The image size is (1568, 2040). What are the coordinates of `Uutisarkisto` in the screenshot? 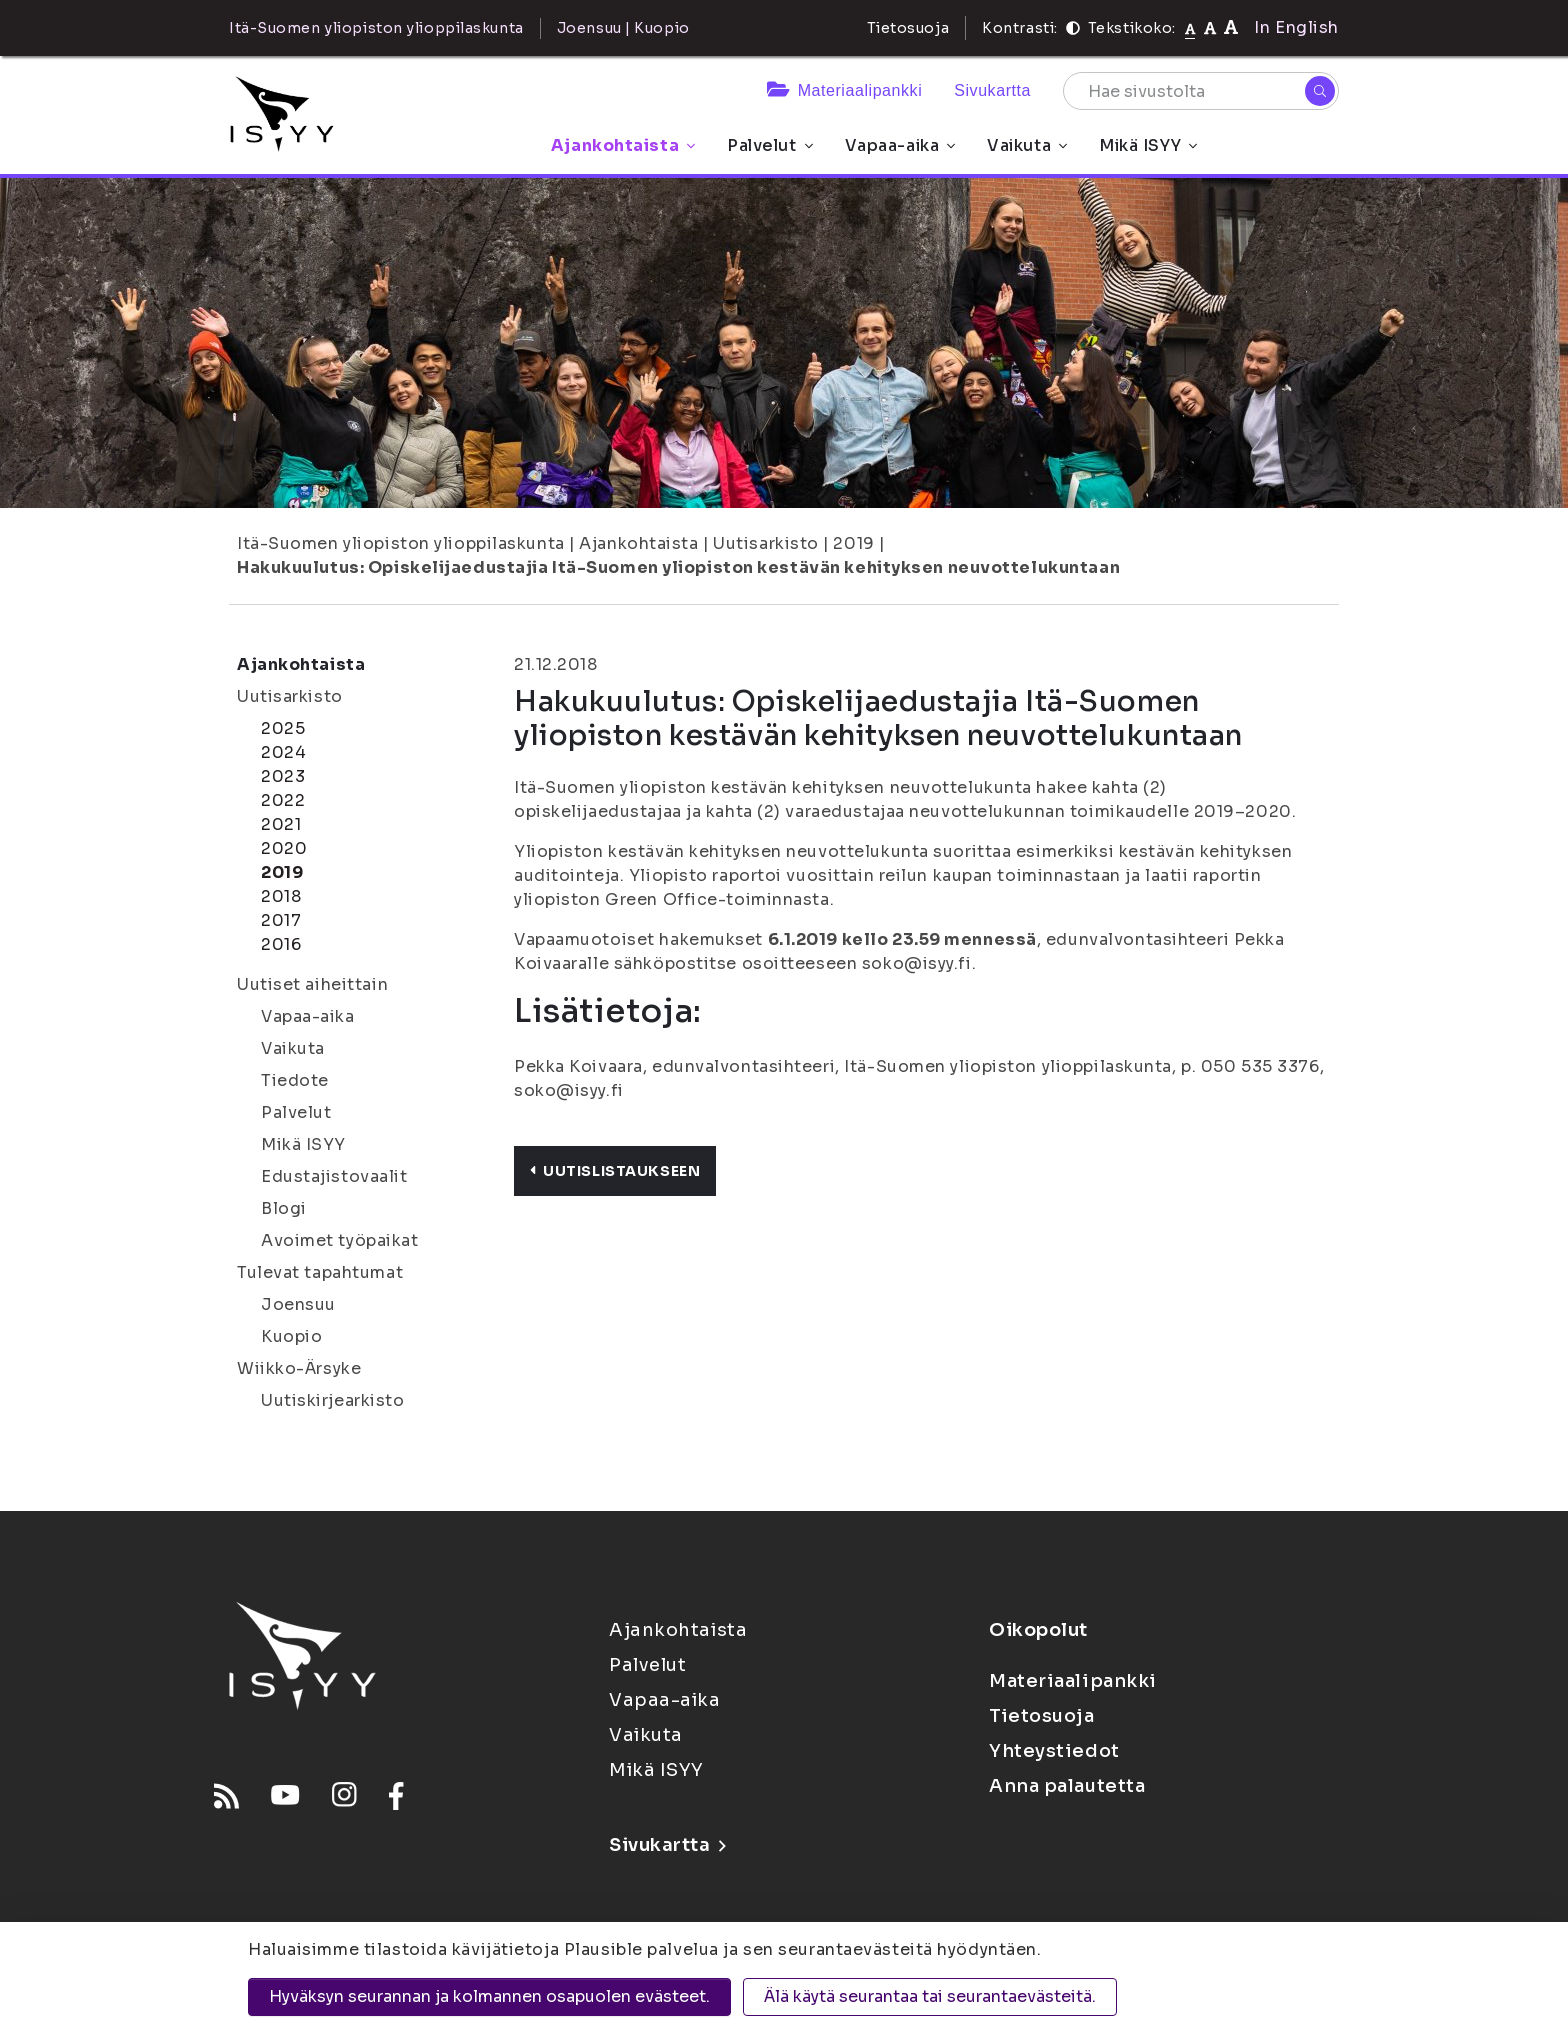 It's located at (766, 543).